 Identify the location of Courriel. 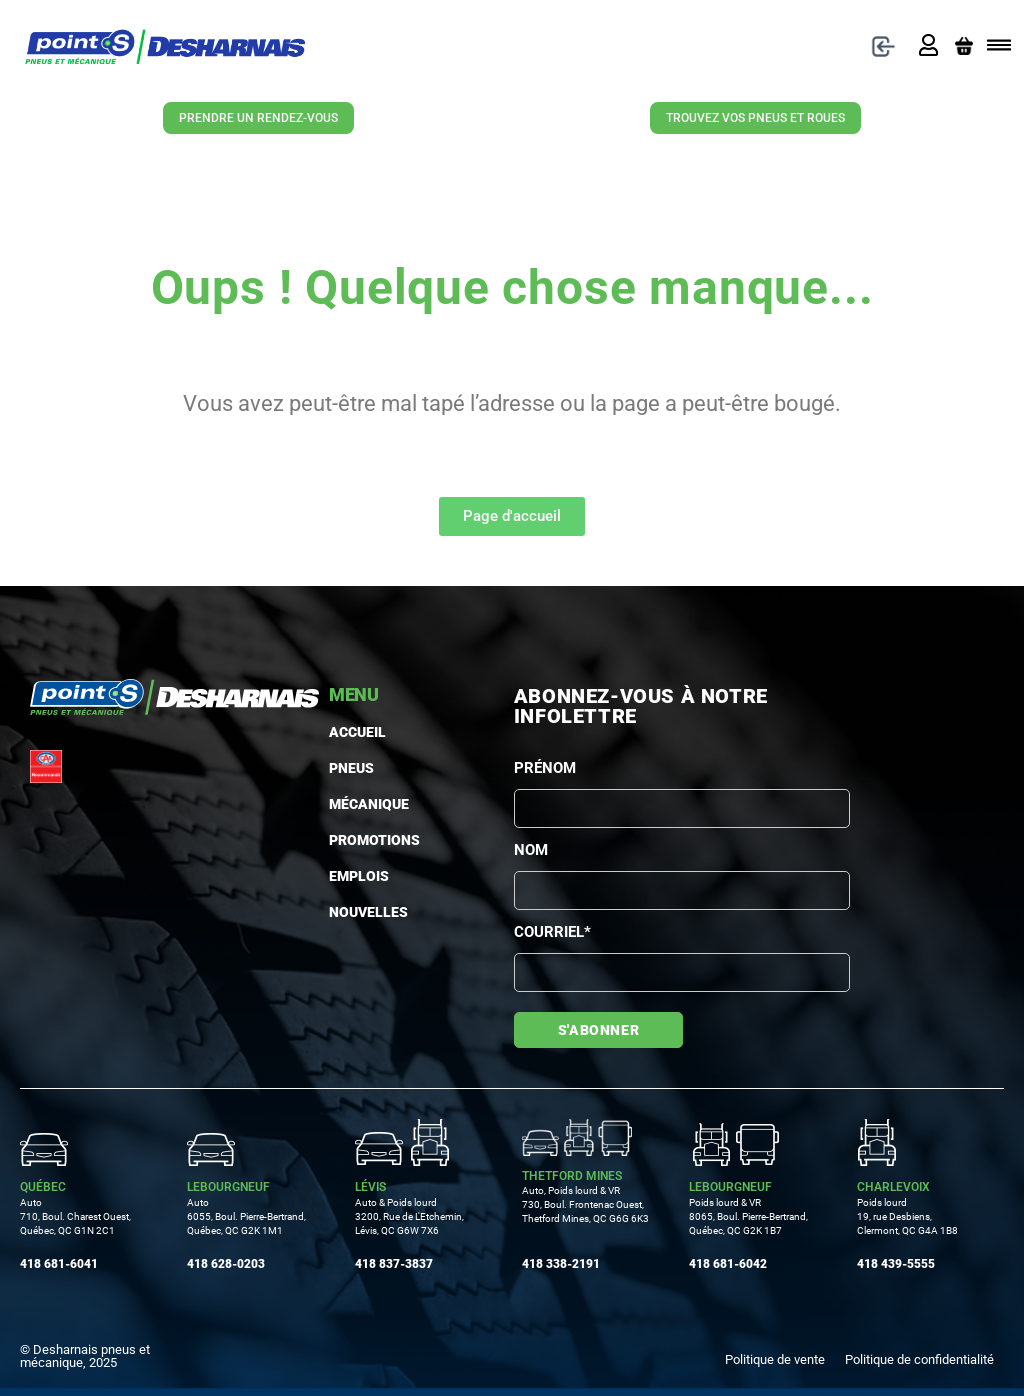
(552, 932).